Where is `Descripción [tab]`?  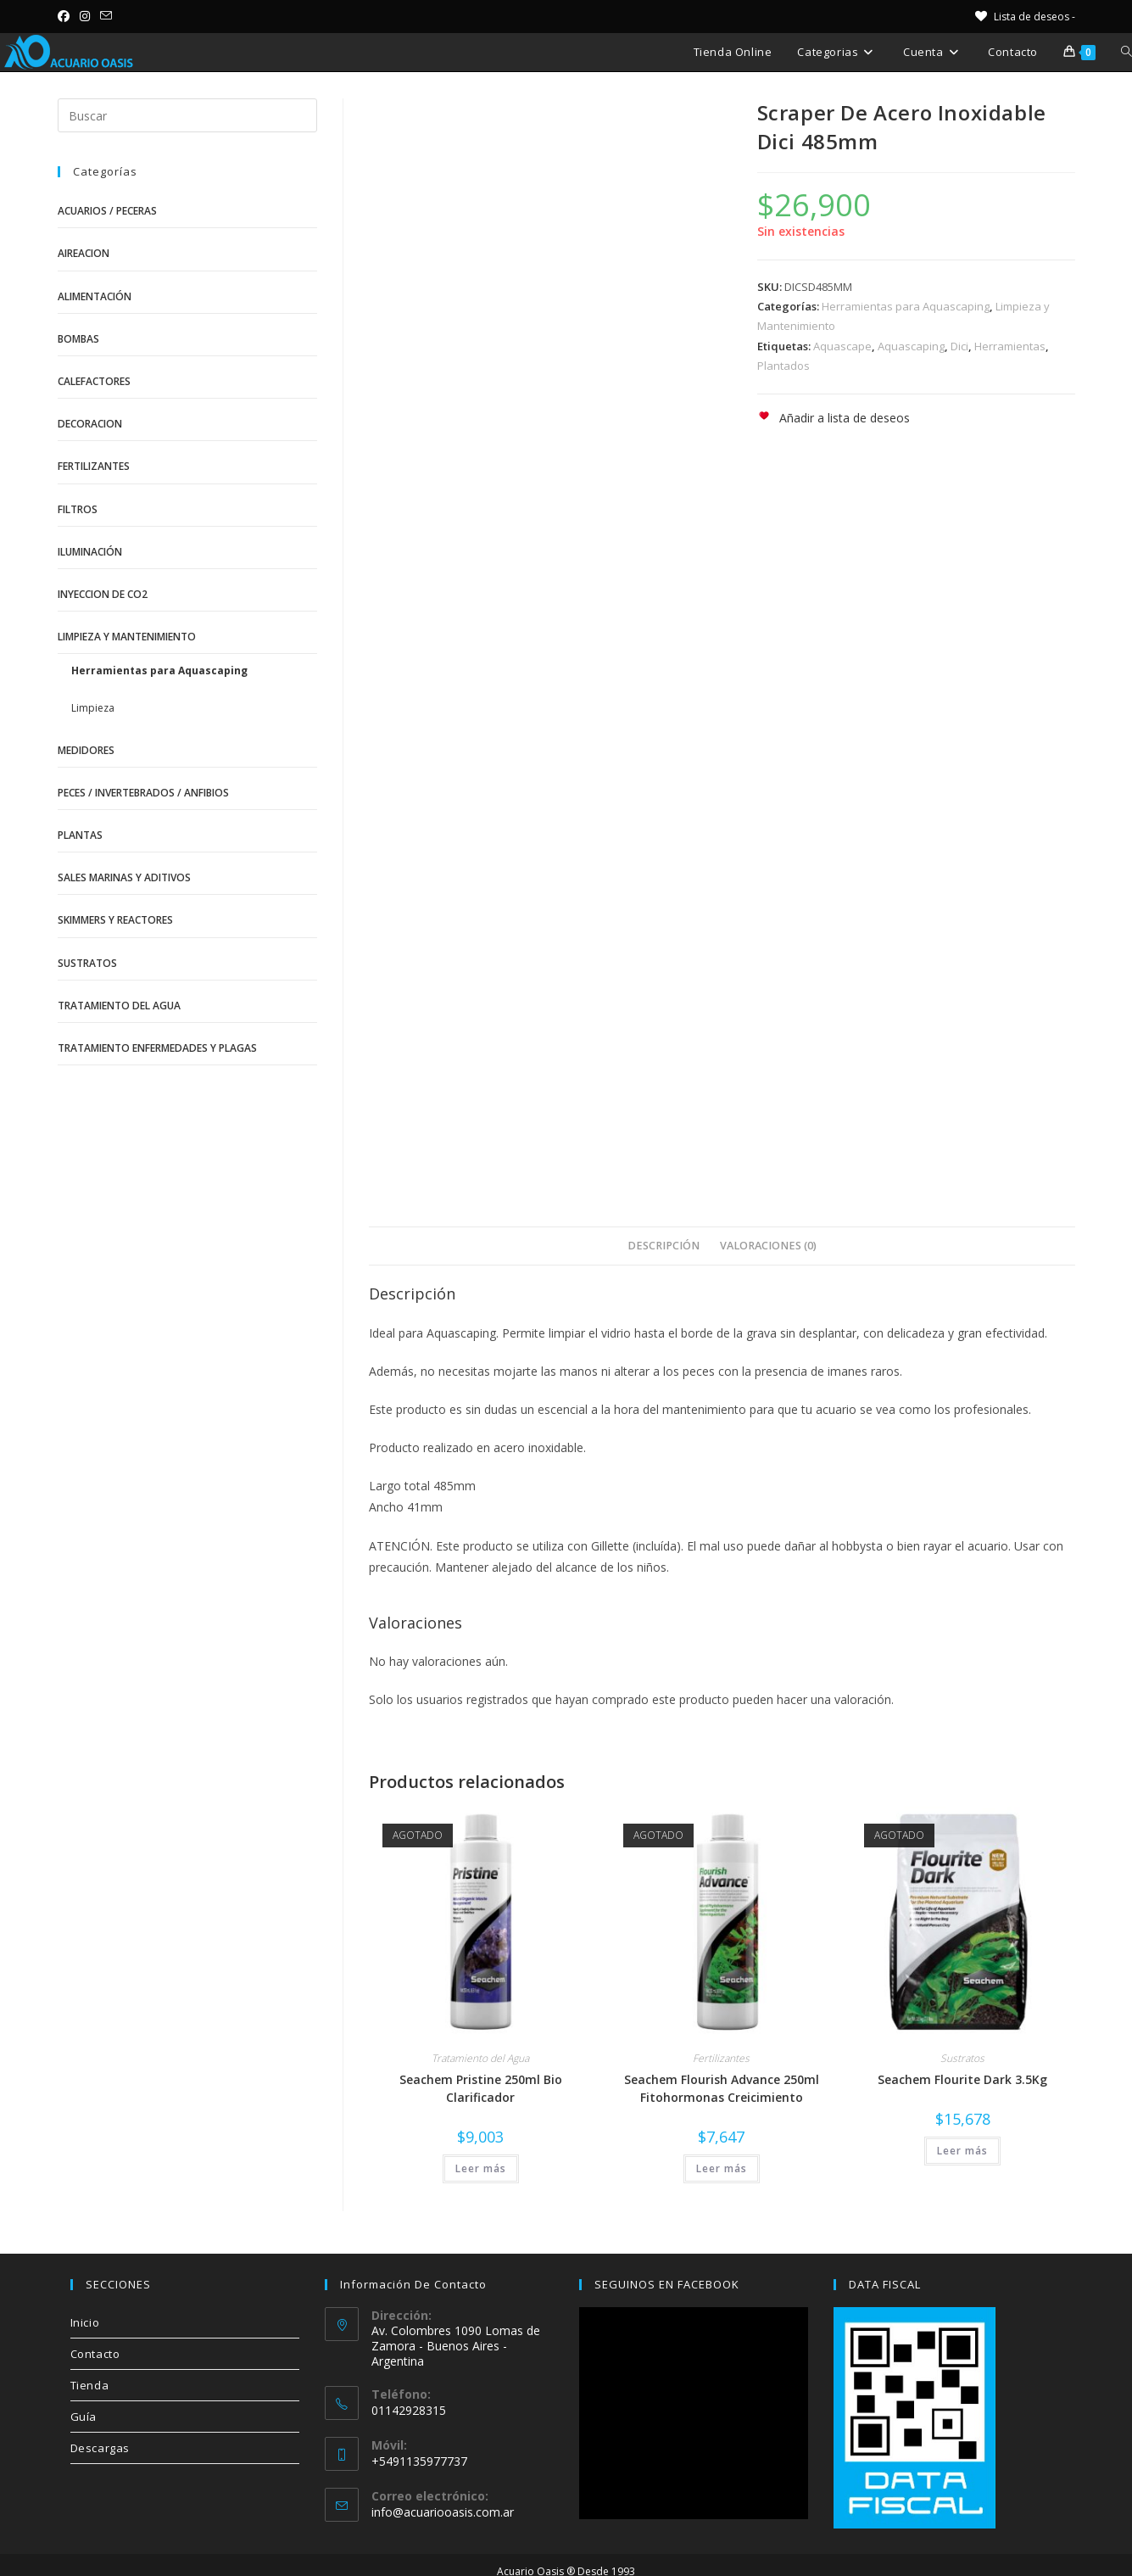 Descripción [tab] is located at coordinates (663, 1245).